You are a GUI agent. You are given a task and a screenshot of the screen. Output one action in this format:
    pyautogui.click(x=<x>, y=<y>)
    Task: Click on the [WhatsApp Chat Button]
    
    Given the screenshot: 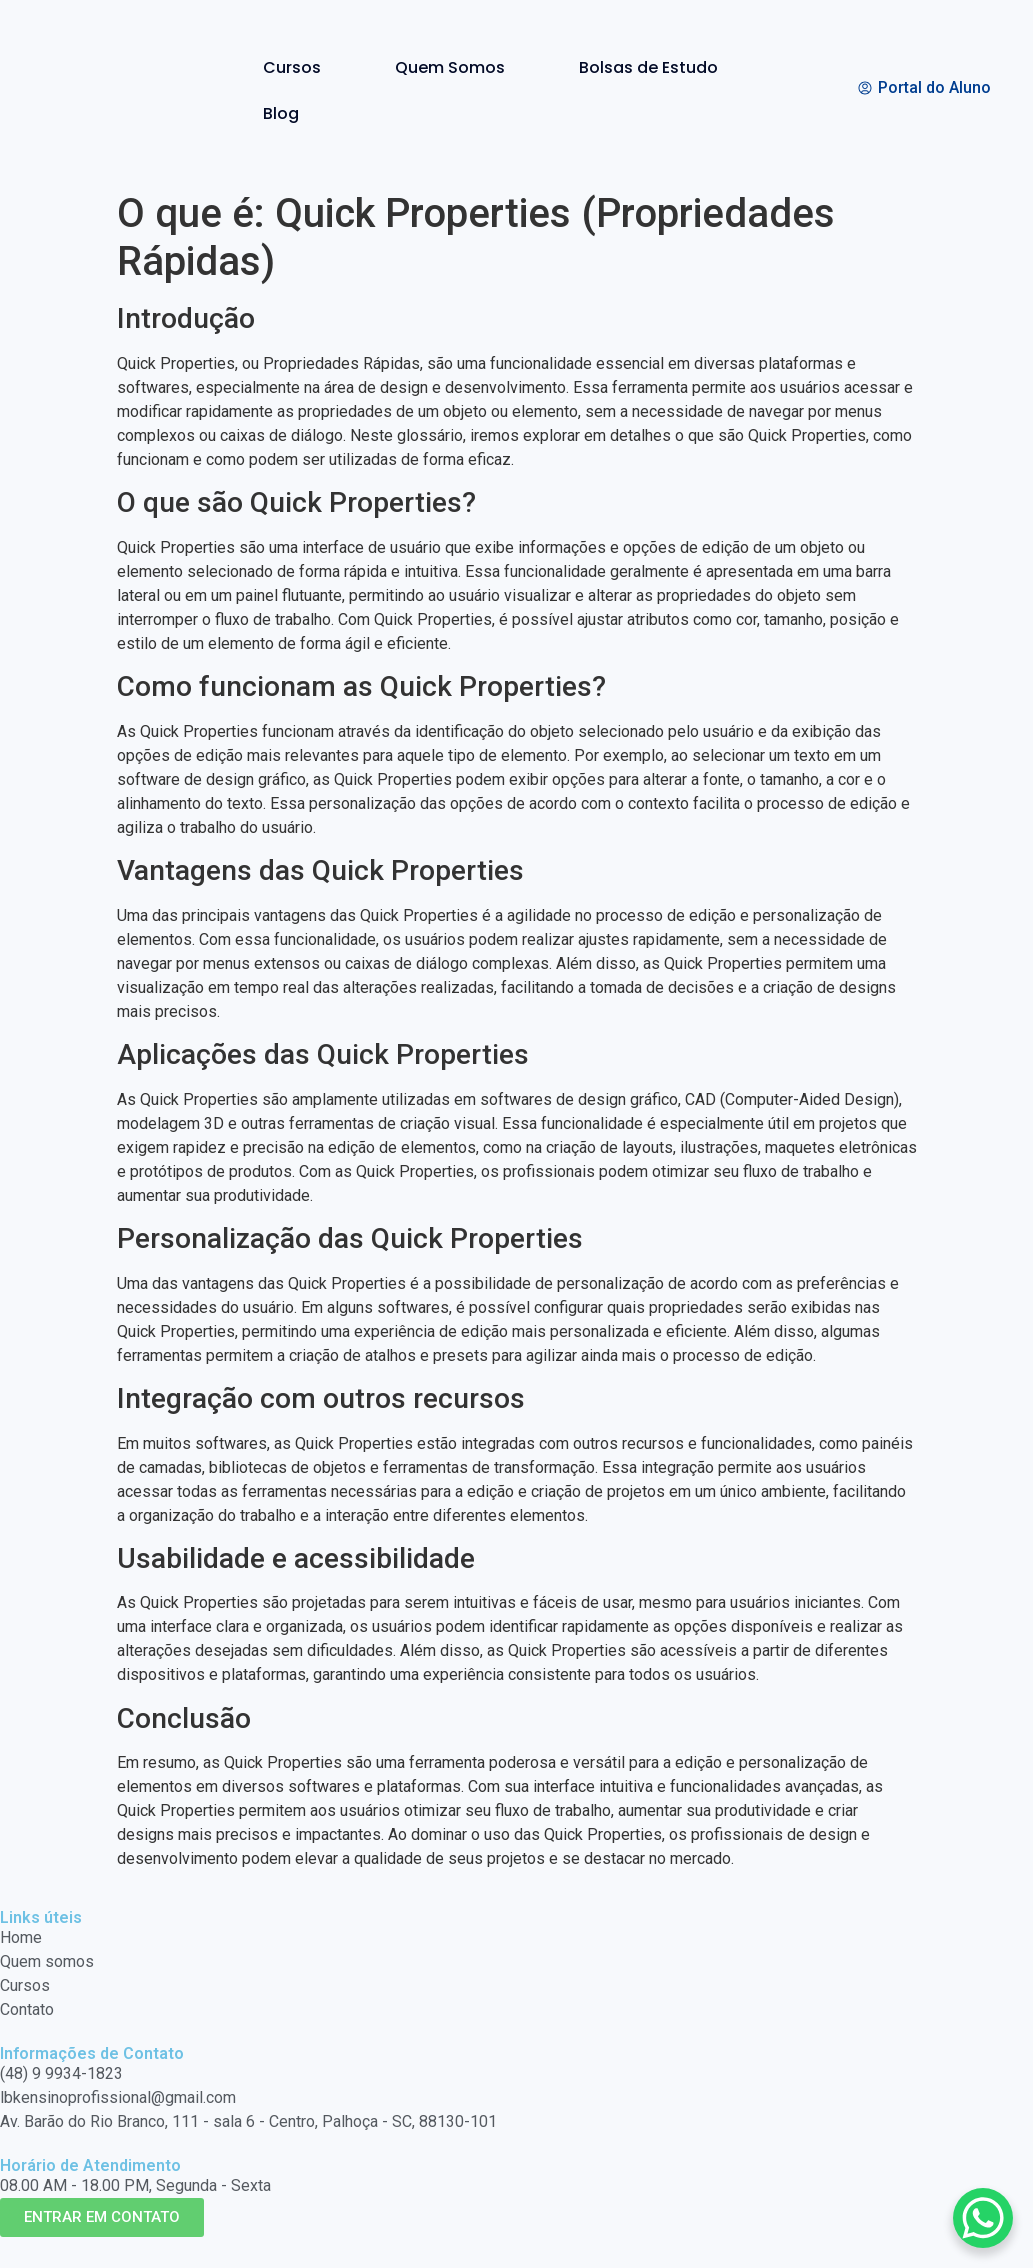 What is the action you would take?
    pyautogui.click(x=983, y=2218)
    